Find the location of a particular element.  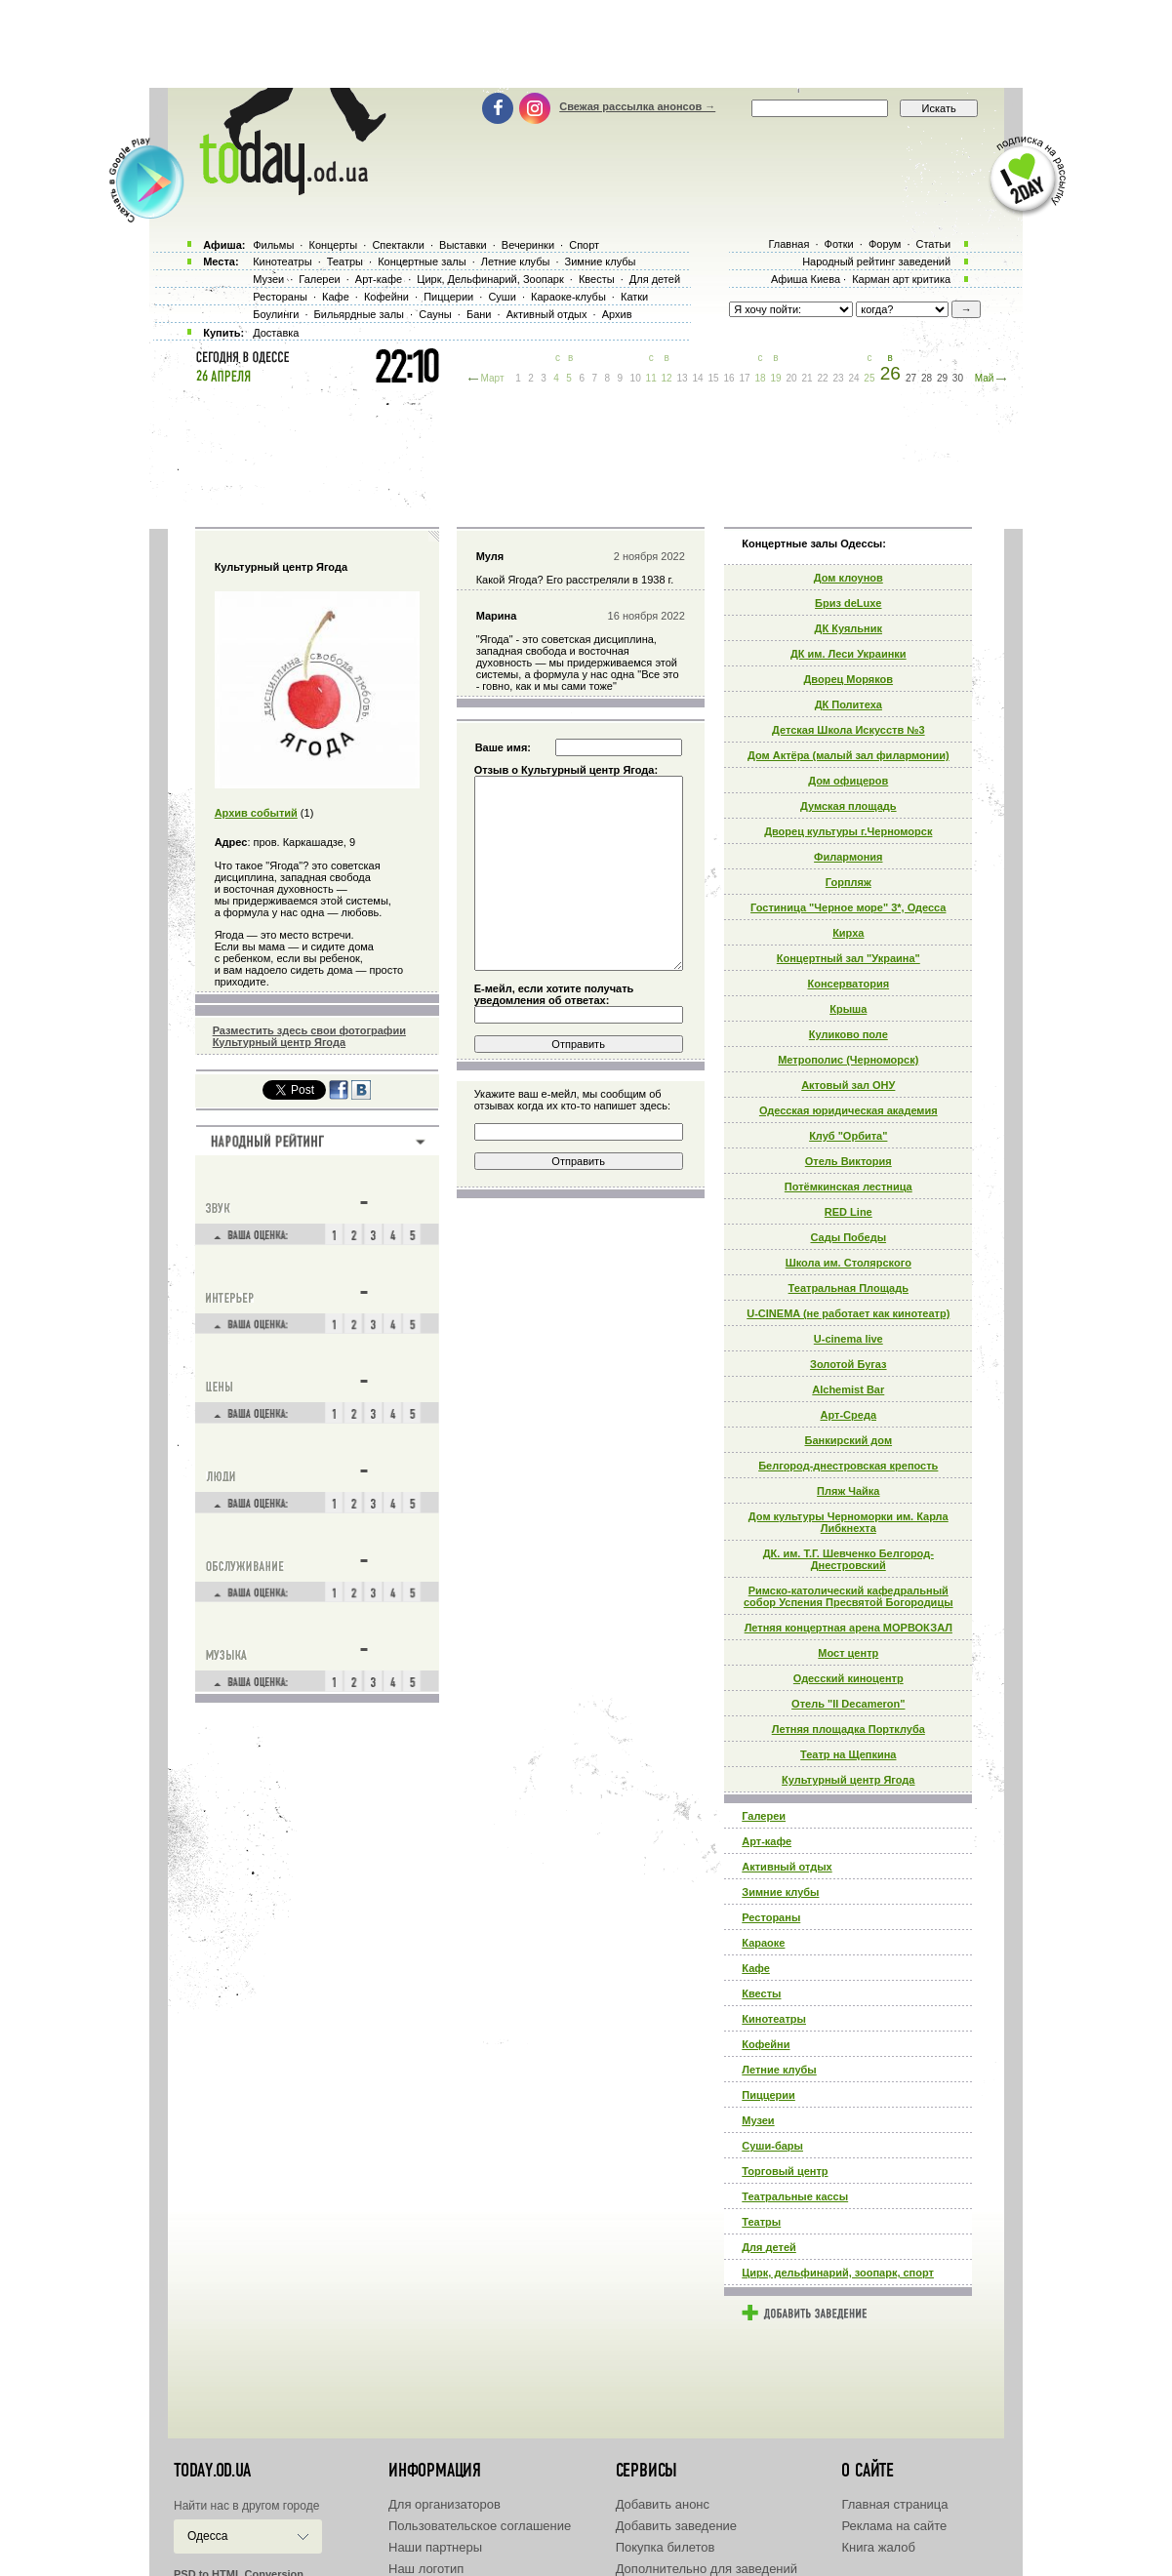

Римско-католический кафедральный собор Успения Пресвятой Богородицы is located at coordinates (848, 1596).